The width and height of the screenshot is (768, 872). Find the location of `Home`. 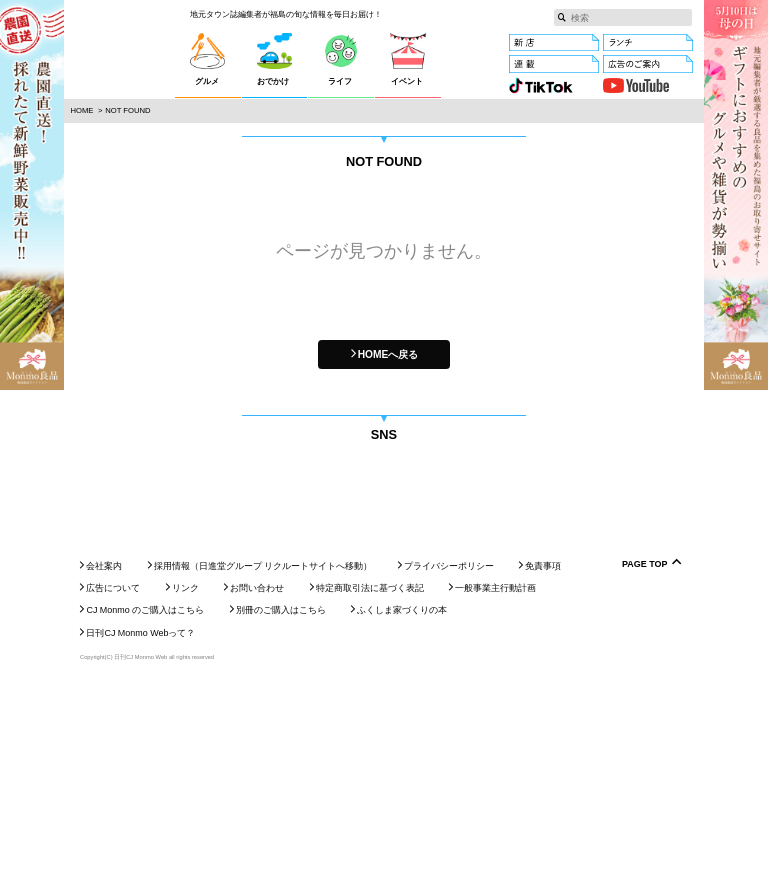

Home is located at coordinates (81, 110).